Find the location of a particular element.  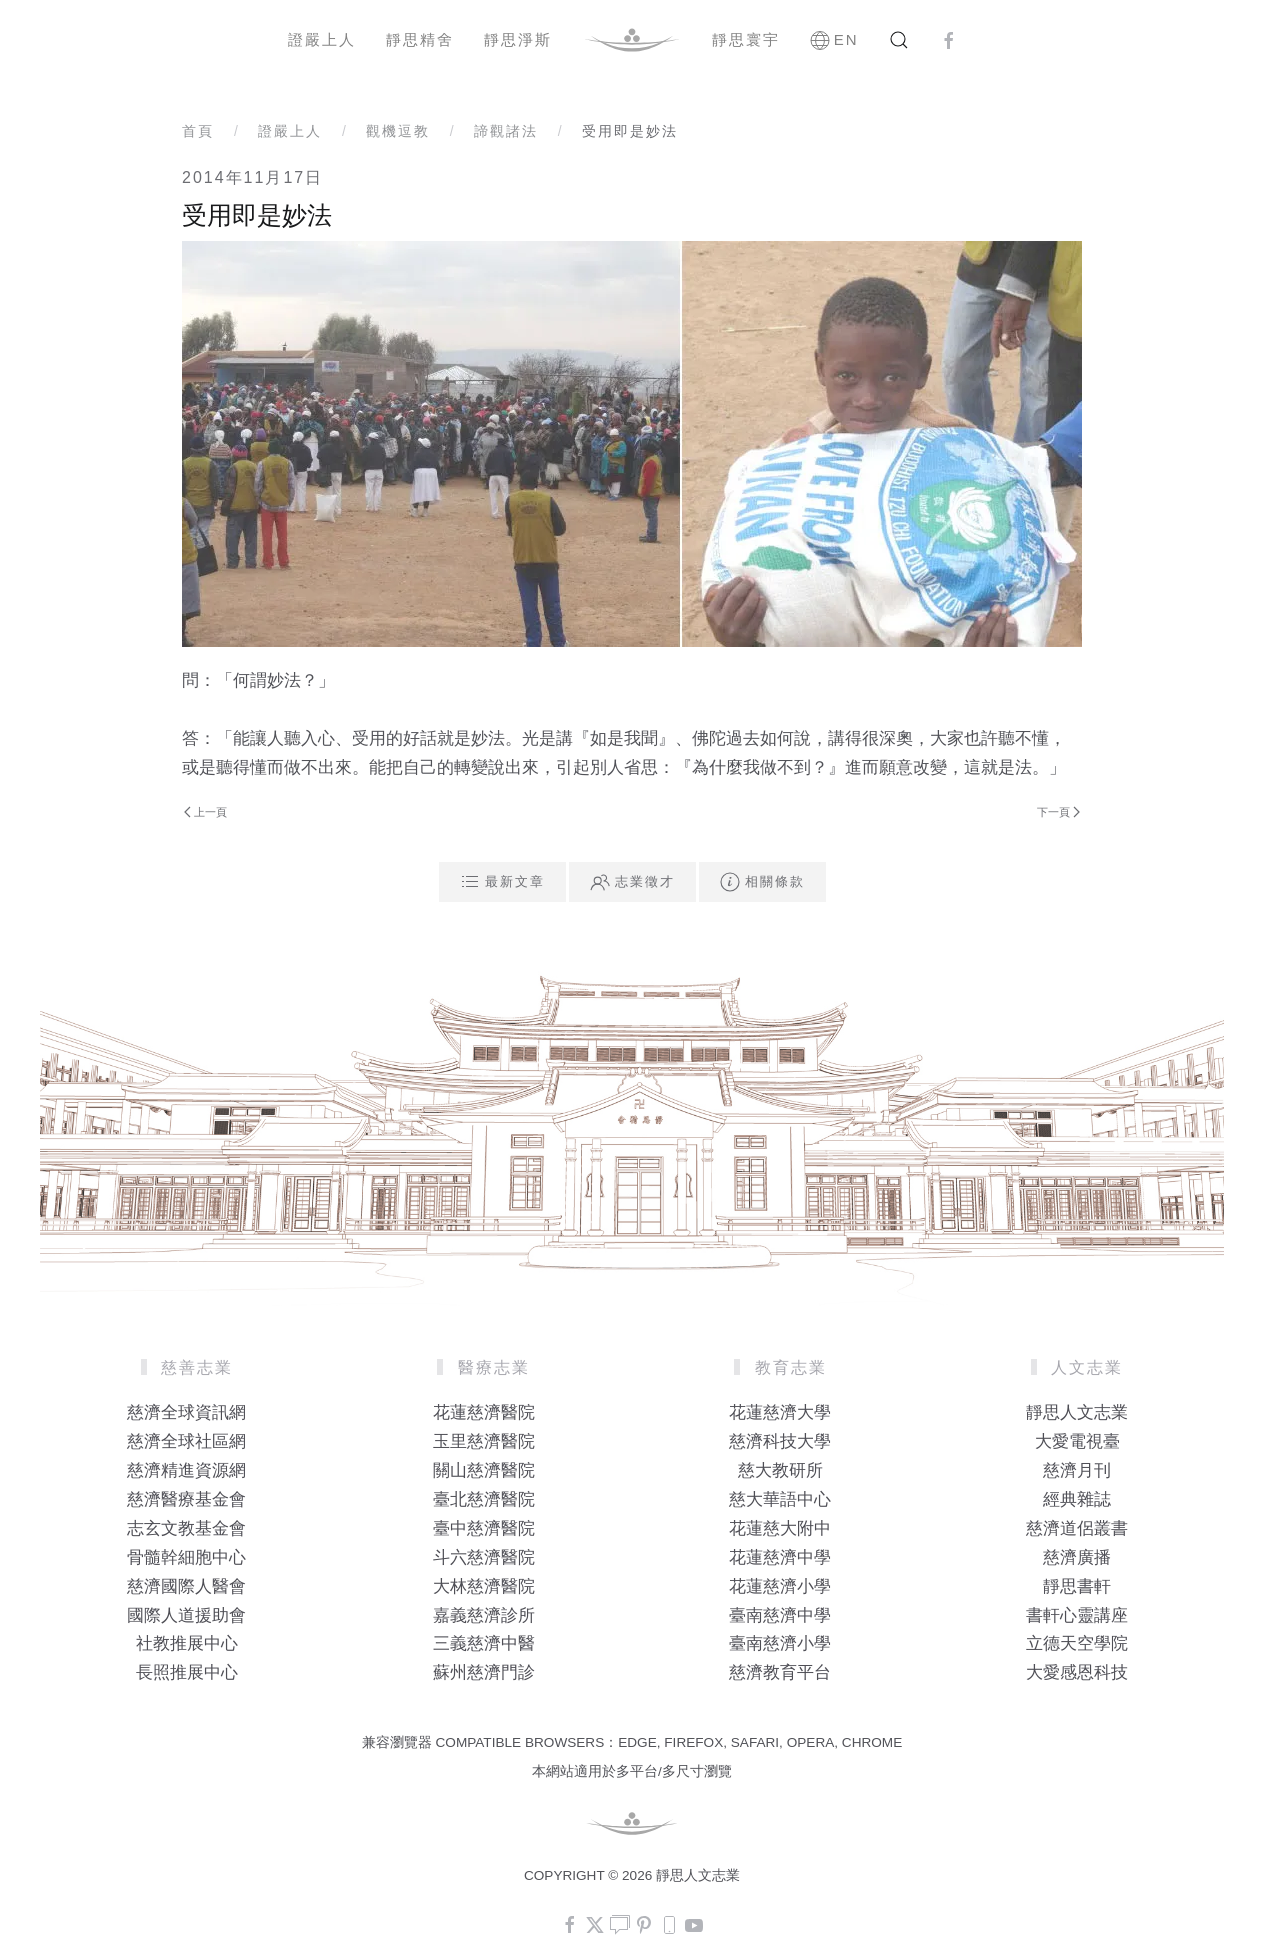

花蓮慈濟大學 is located at coordinates (780, 1412).